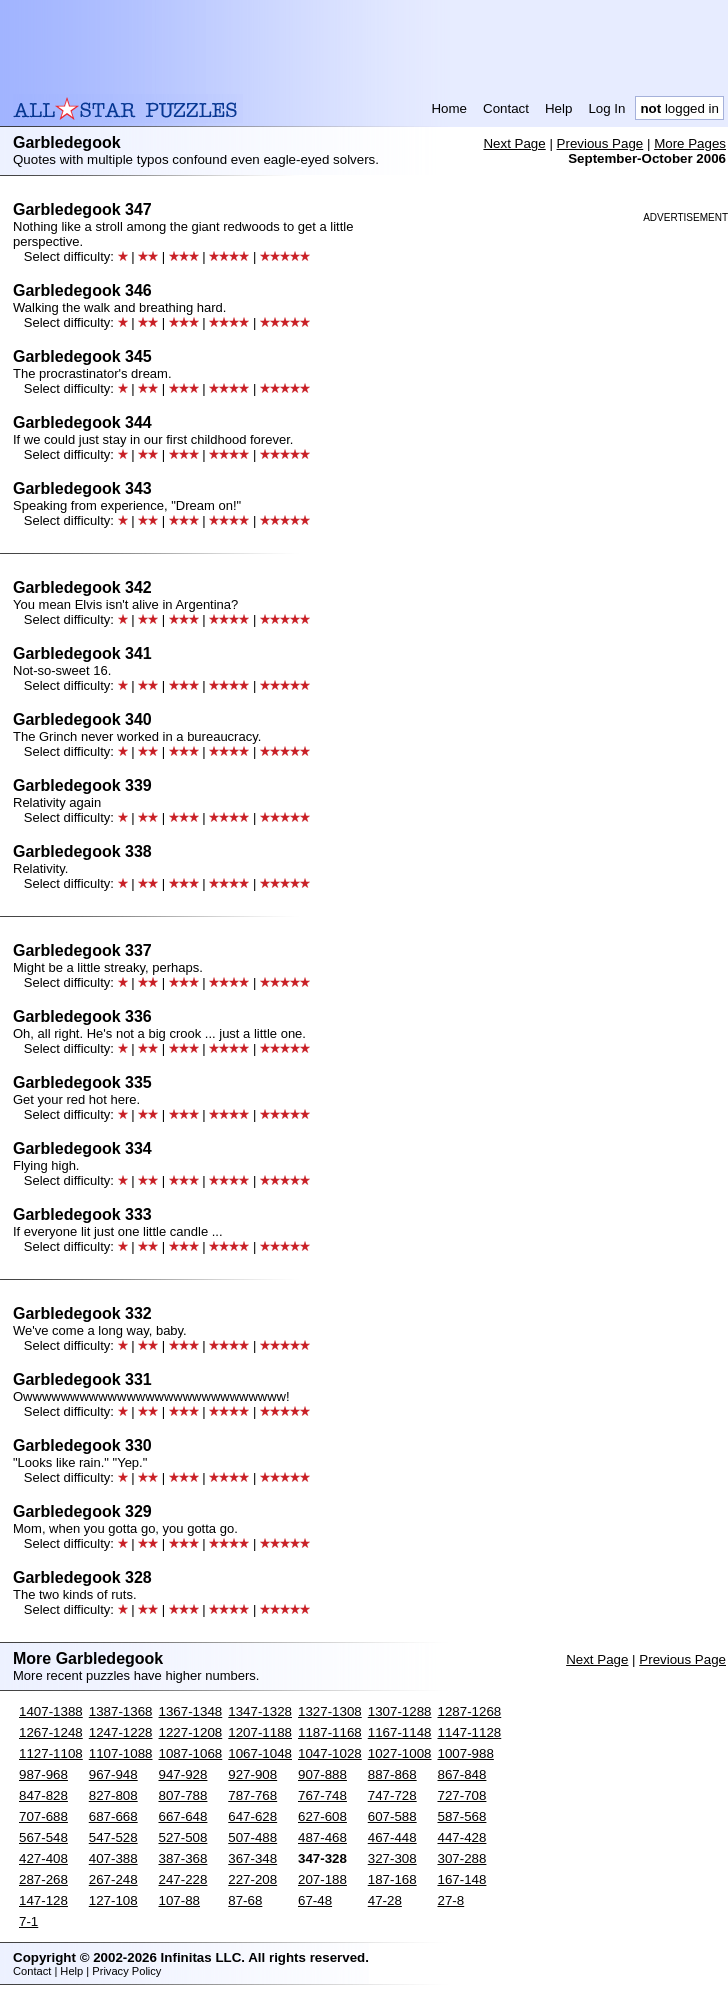  I want to click on 587-568, so click(462, 1816).